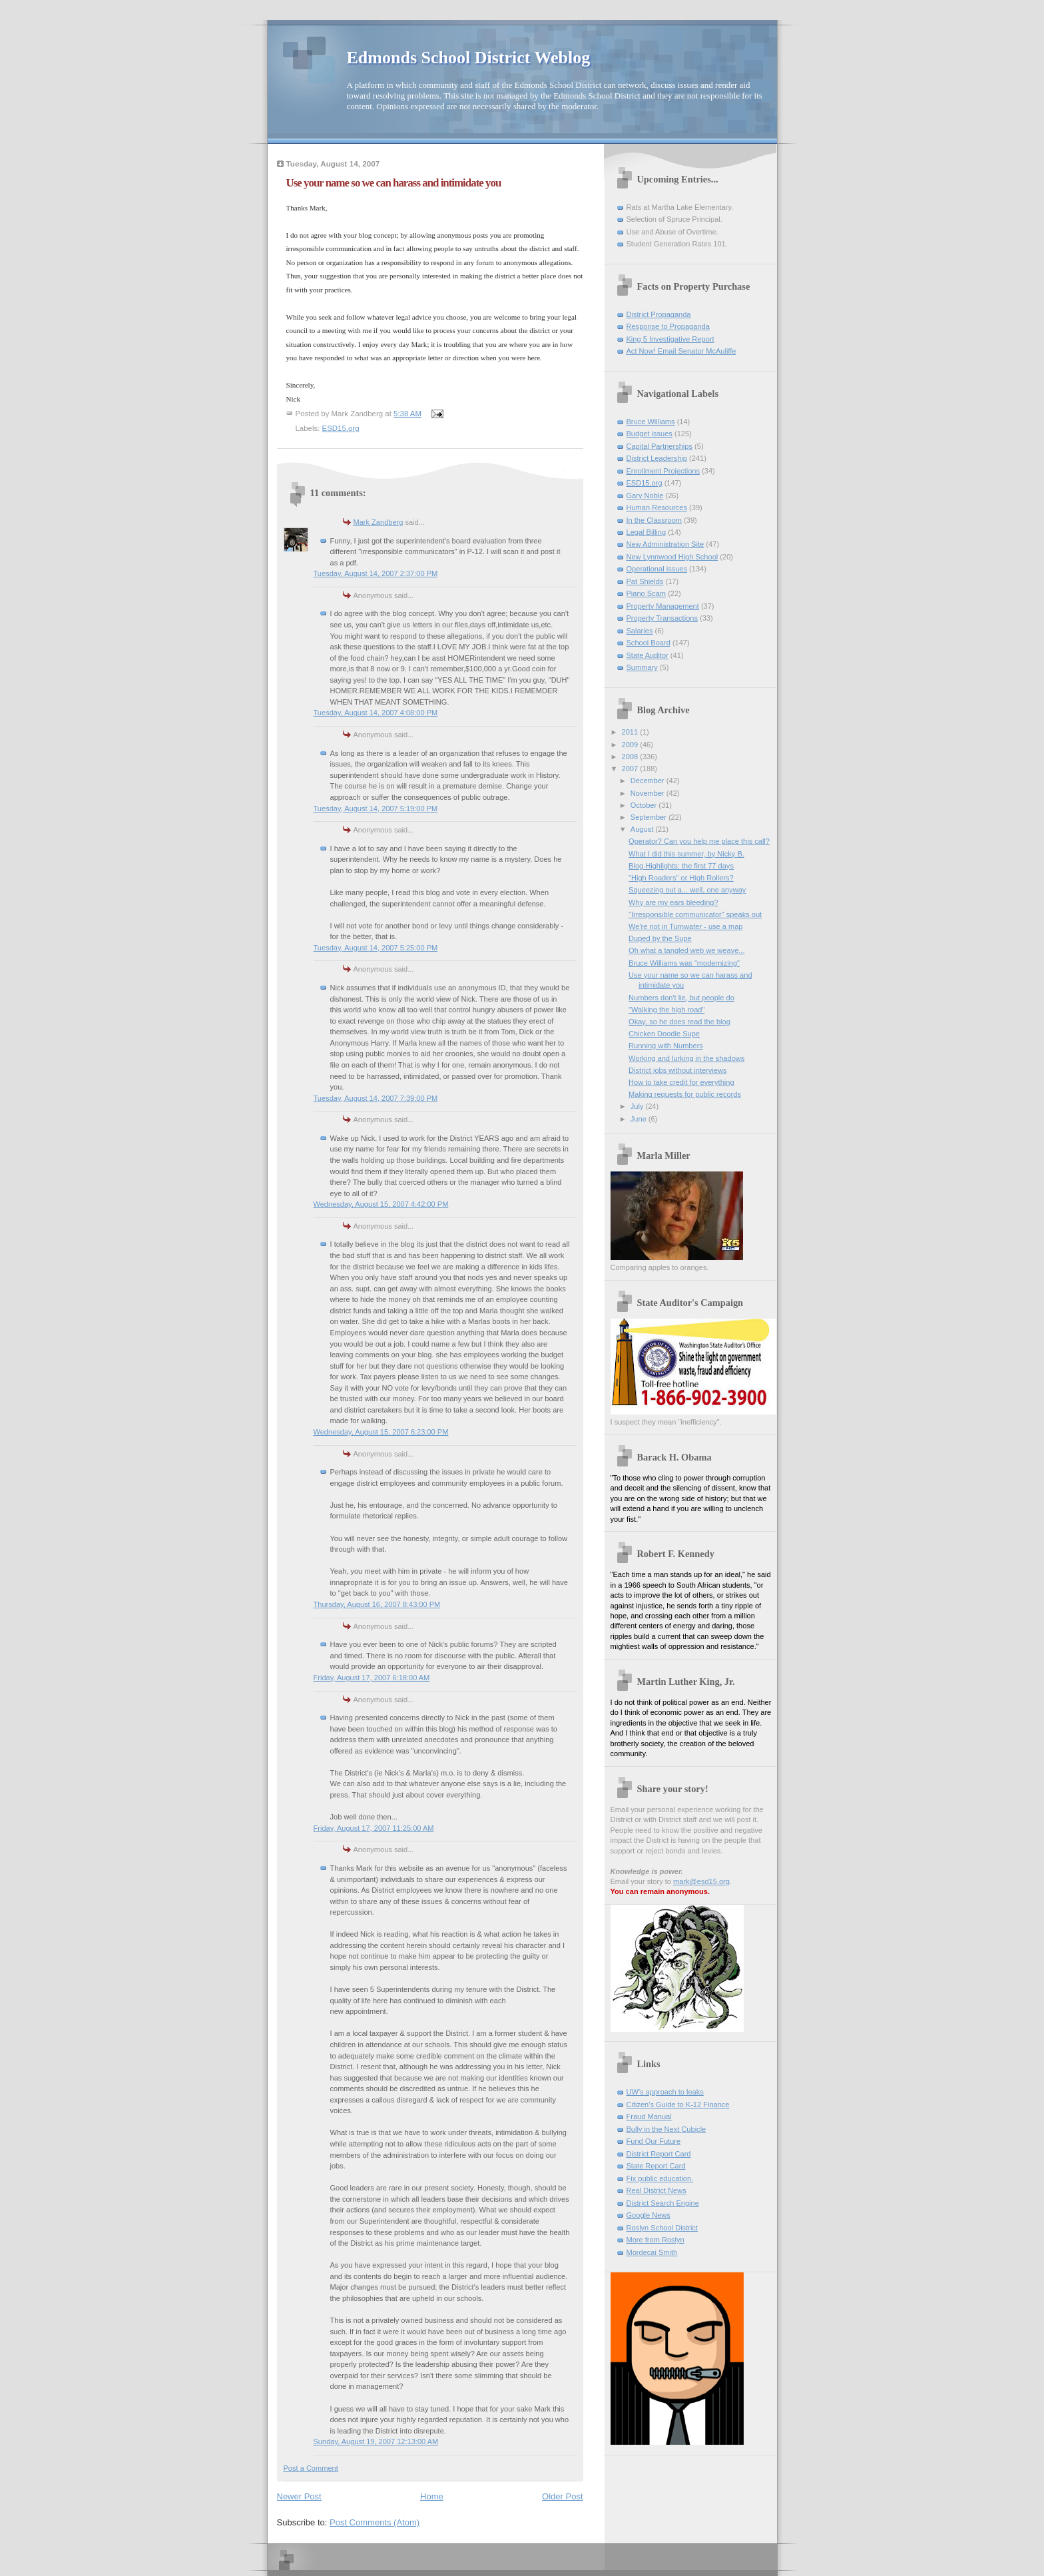  Describe the element at coordinates (687, 890) in the screenshot. I see `Squeezing out a... well, one anyway` at that location.